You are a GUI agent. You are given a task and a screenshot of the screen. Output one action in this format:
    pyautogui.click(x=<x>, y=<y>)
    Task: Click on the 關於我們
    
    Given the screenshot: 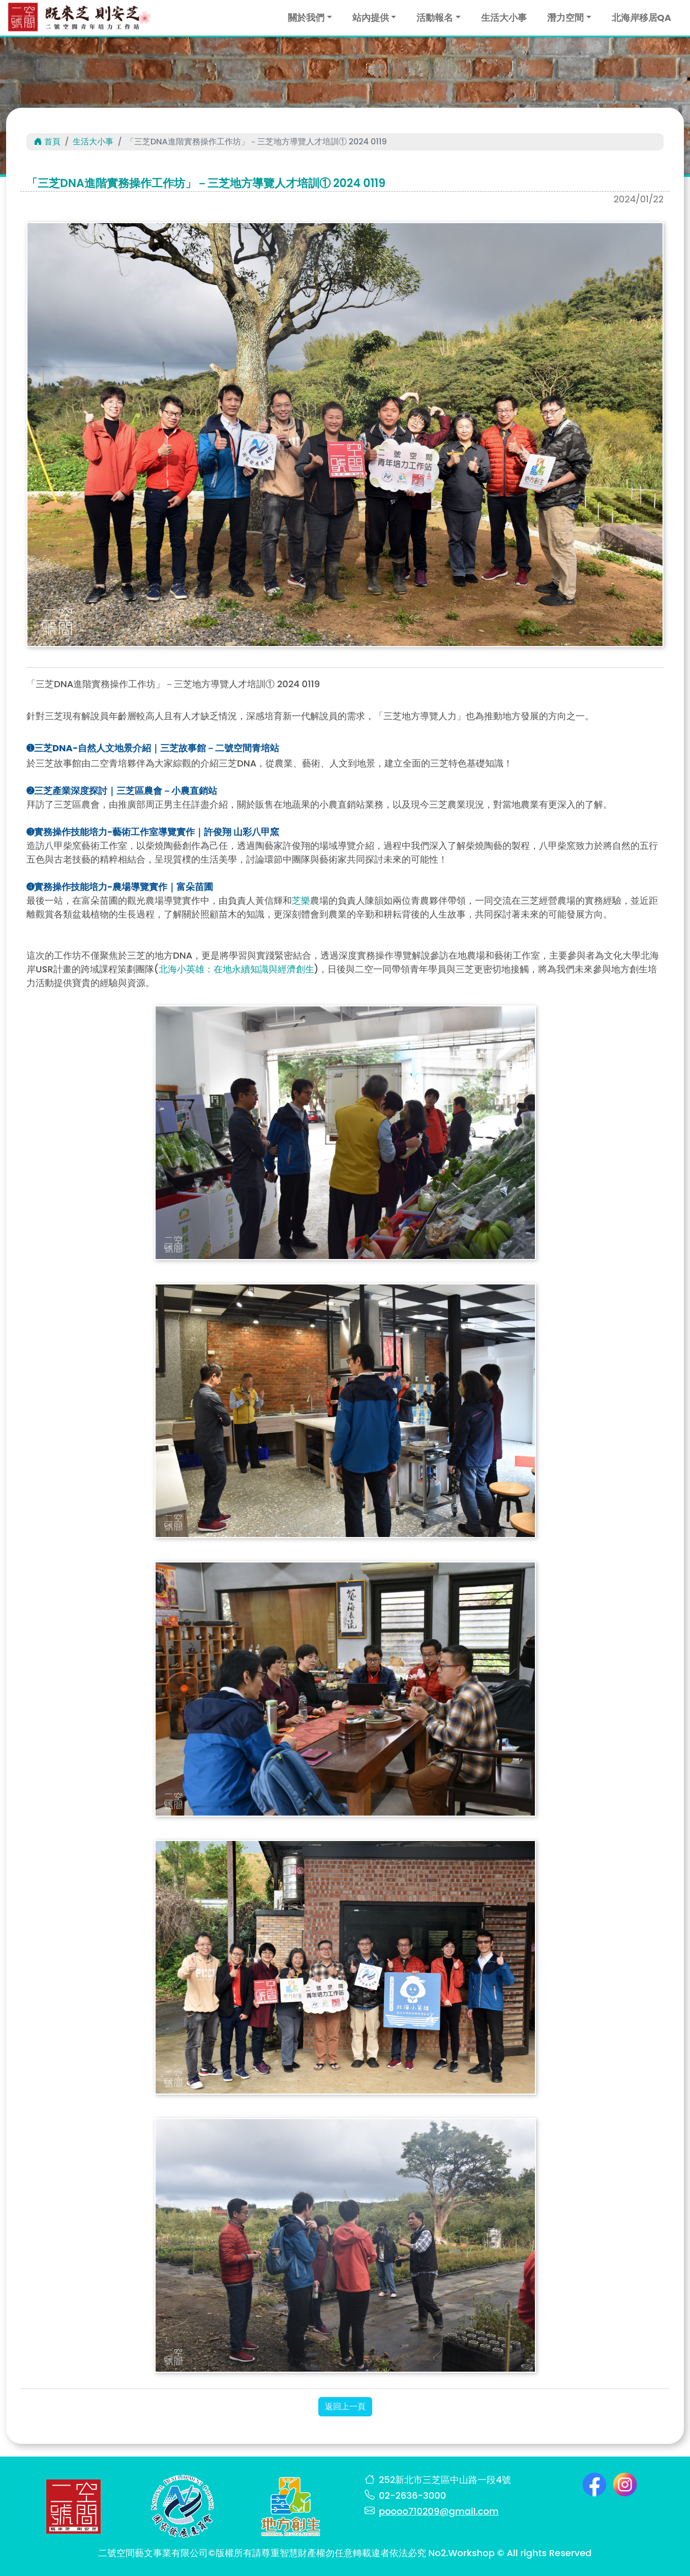 What is the action you would take?
    pyautogui.click(x=306, y=17)
    